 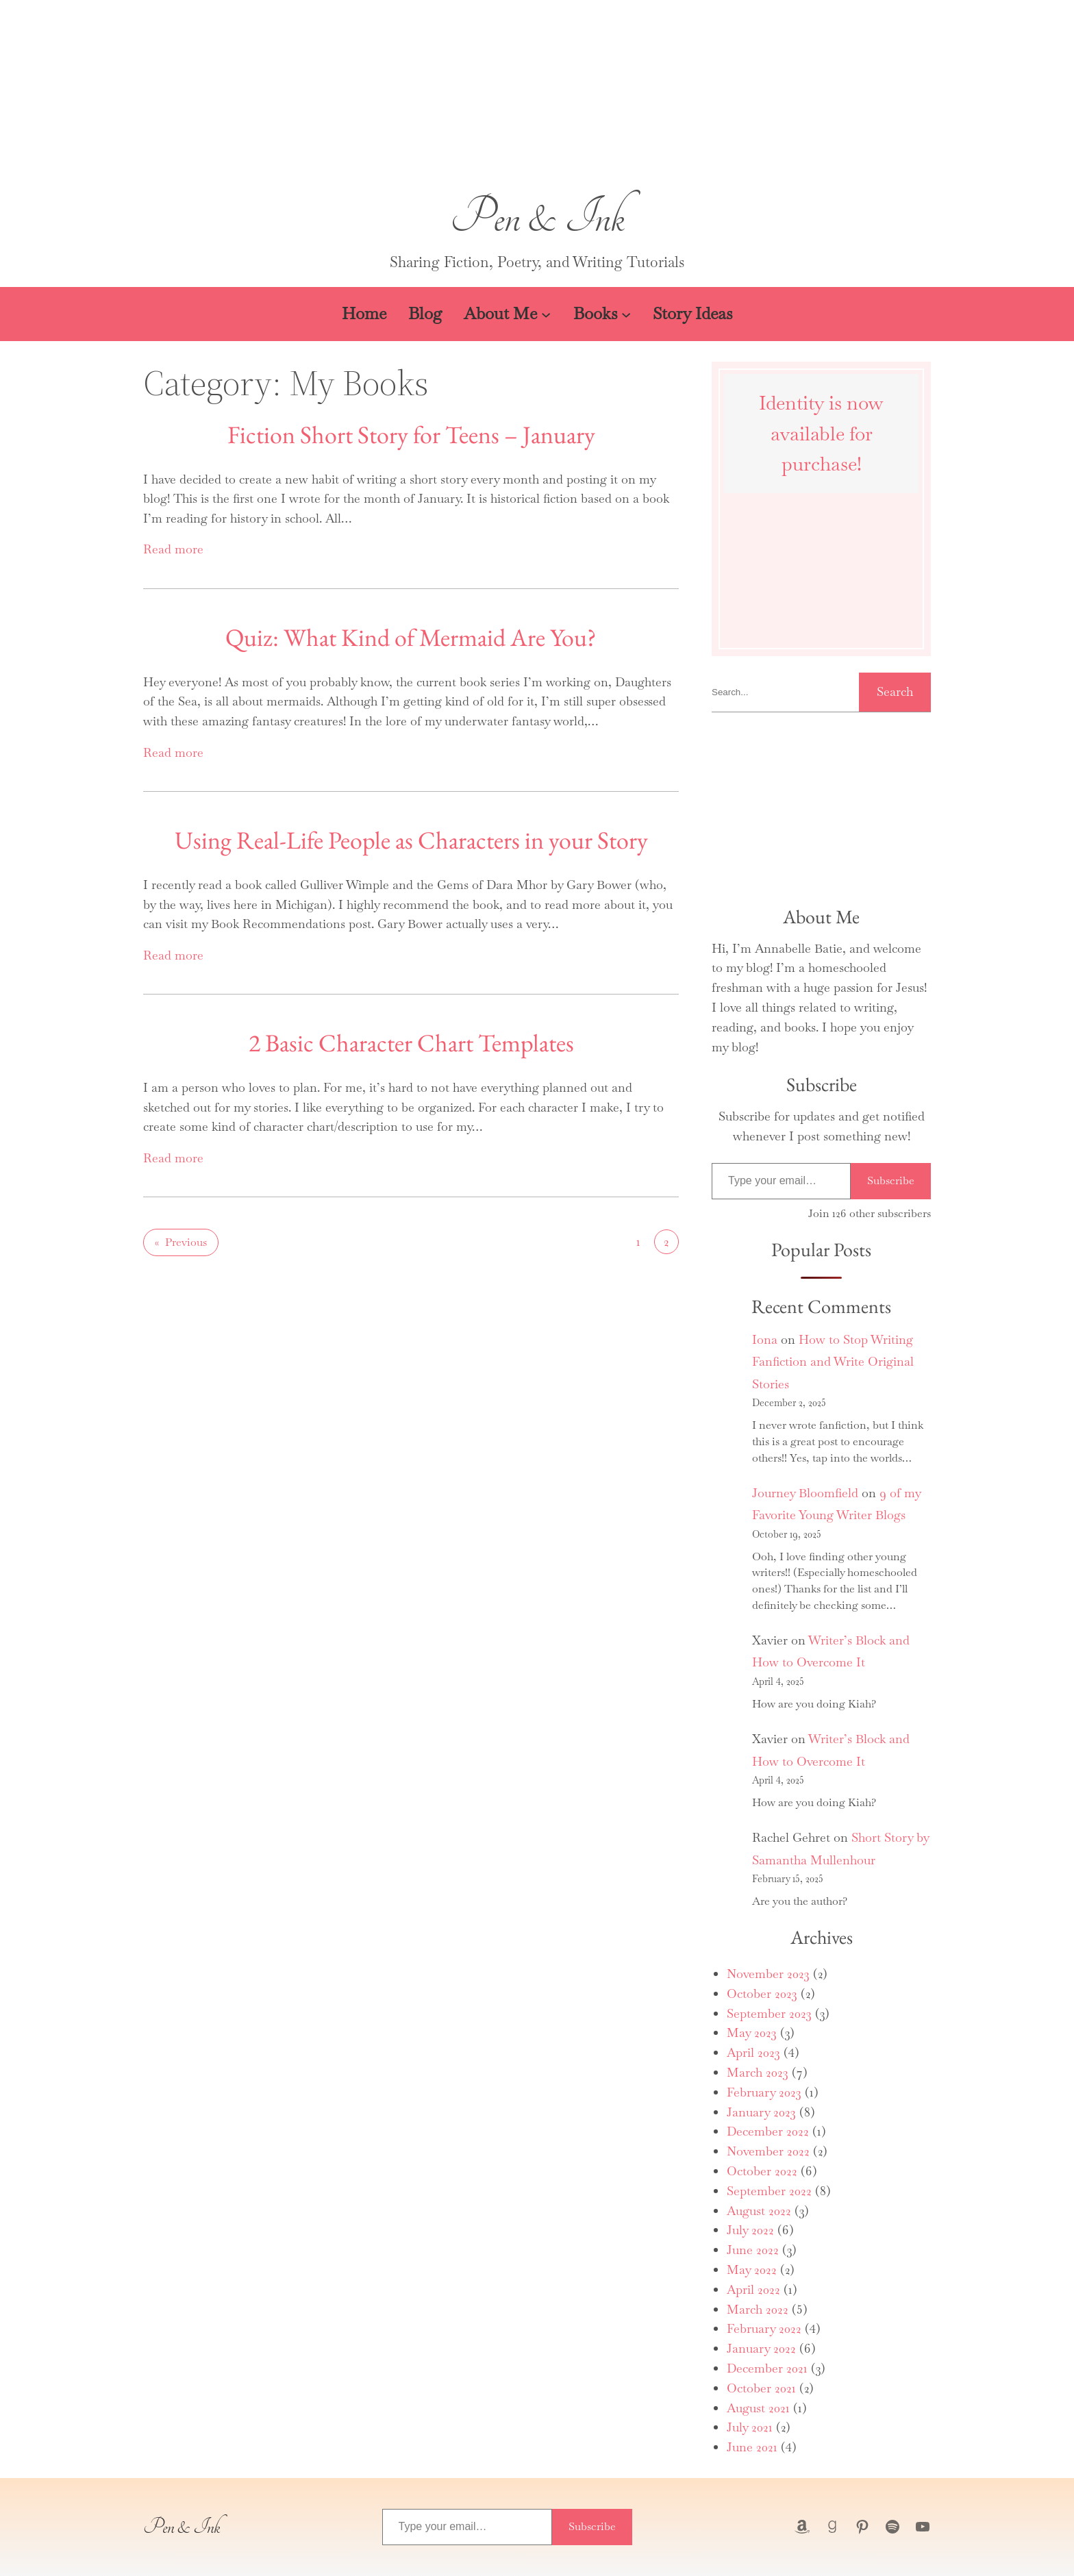 I want to click on August 2021, so click(x=758, y=2408).